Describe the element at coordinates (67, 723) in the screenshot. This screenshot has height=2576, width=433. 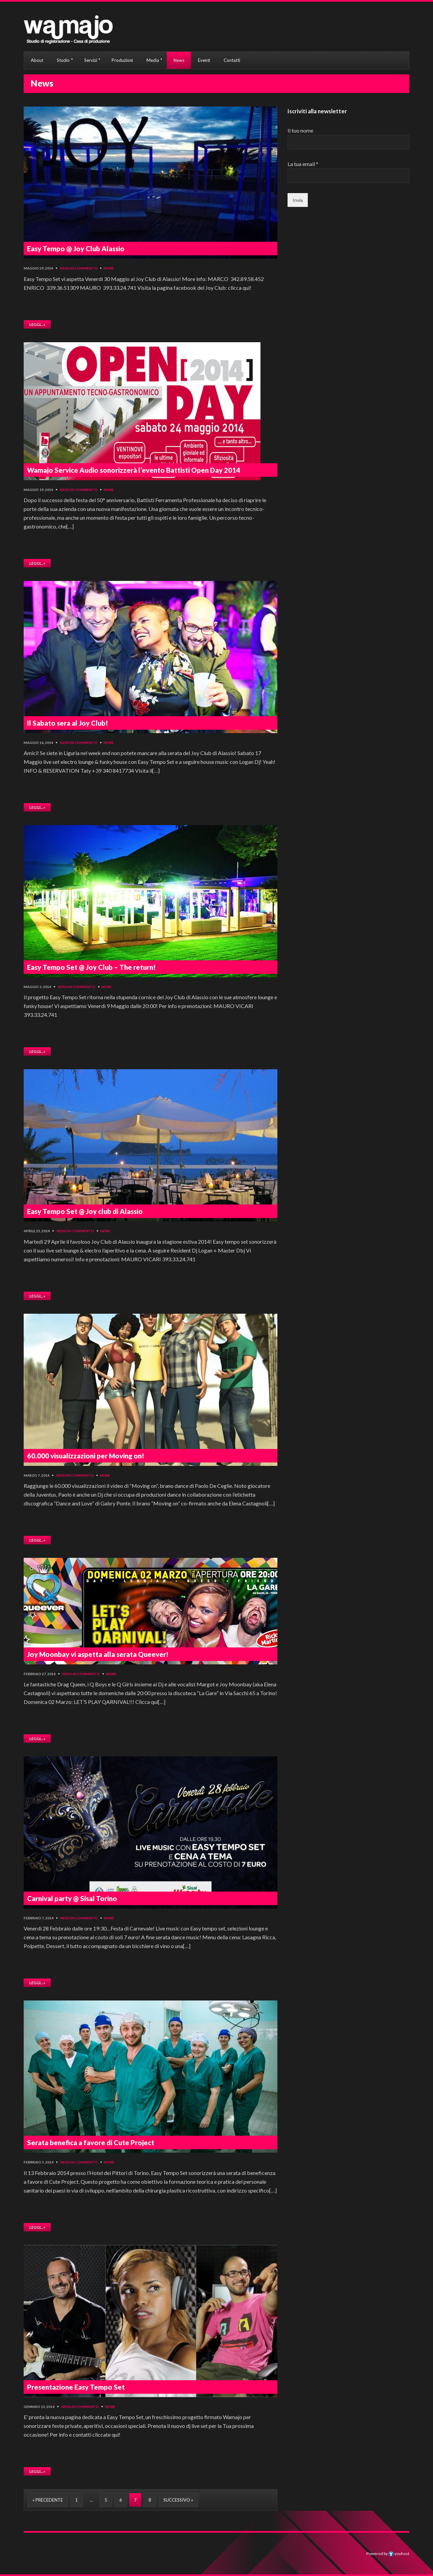
I see `Il Sabato sera al Joy Club!` at that location.